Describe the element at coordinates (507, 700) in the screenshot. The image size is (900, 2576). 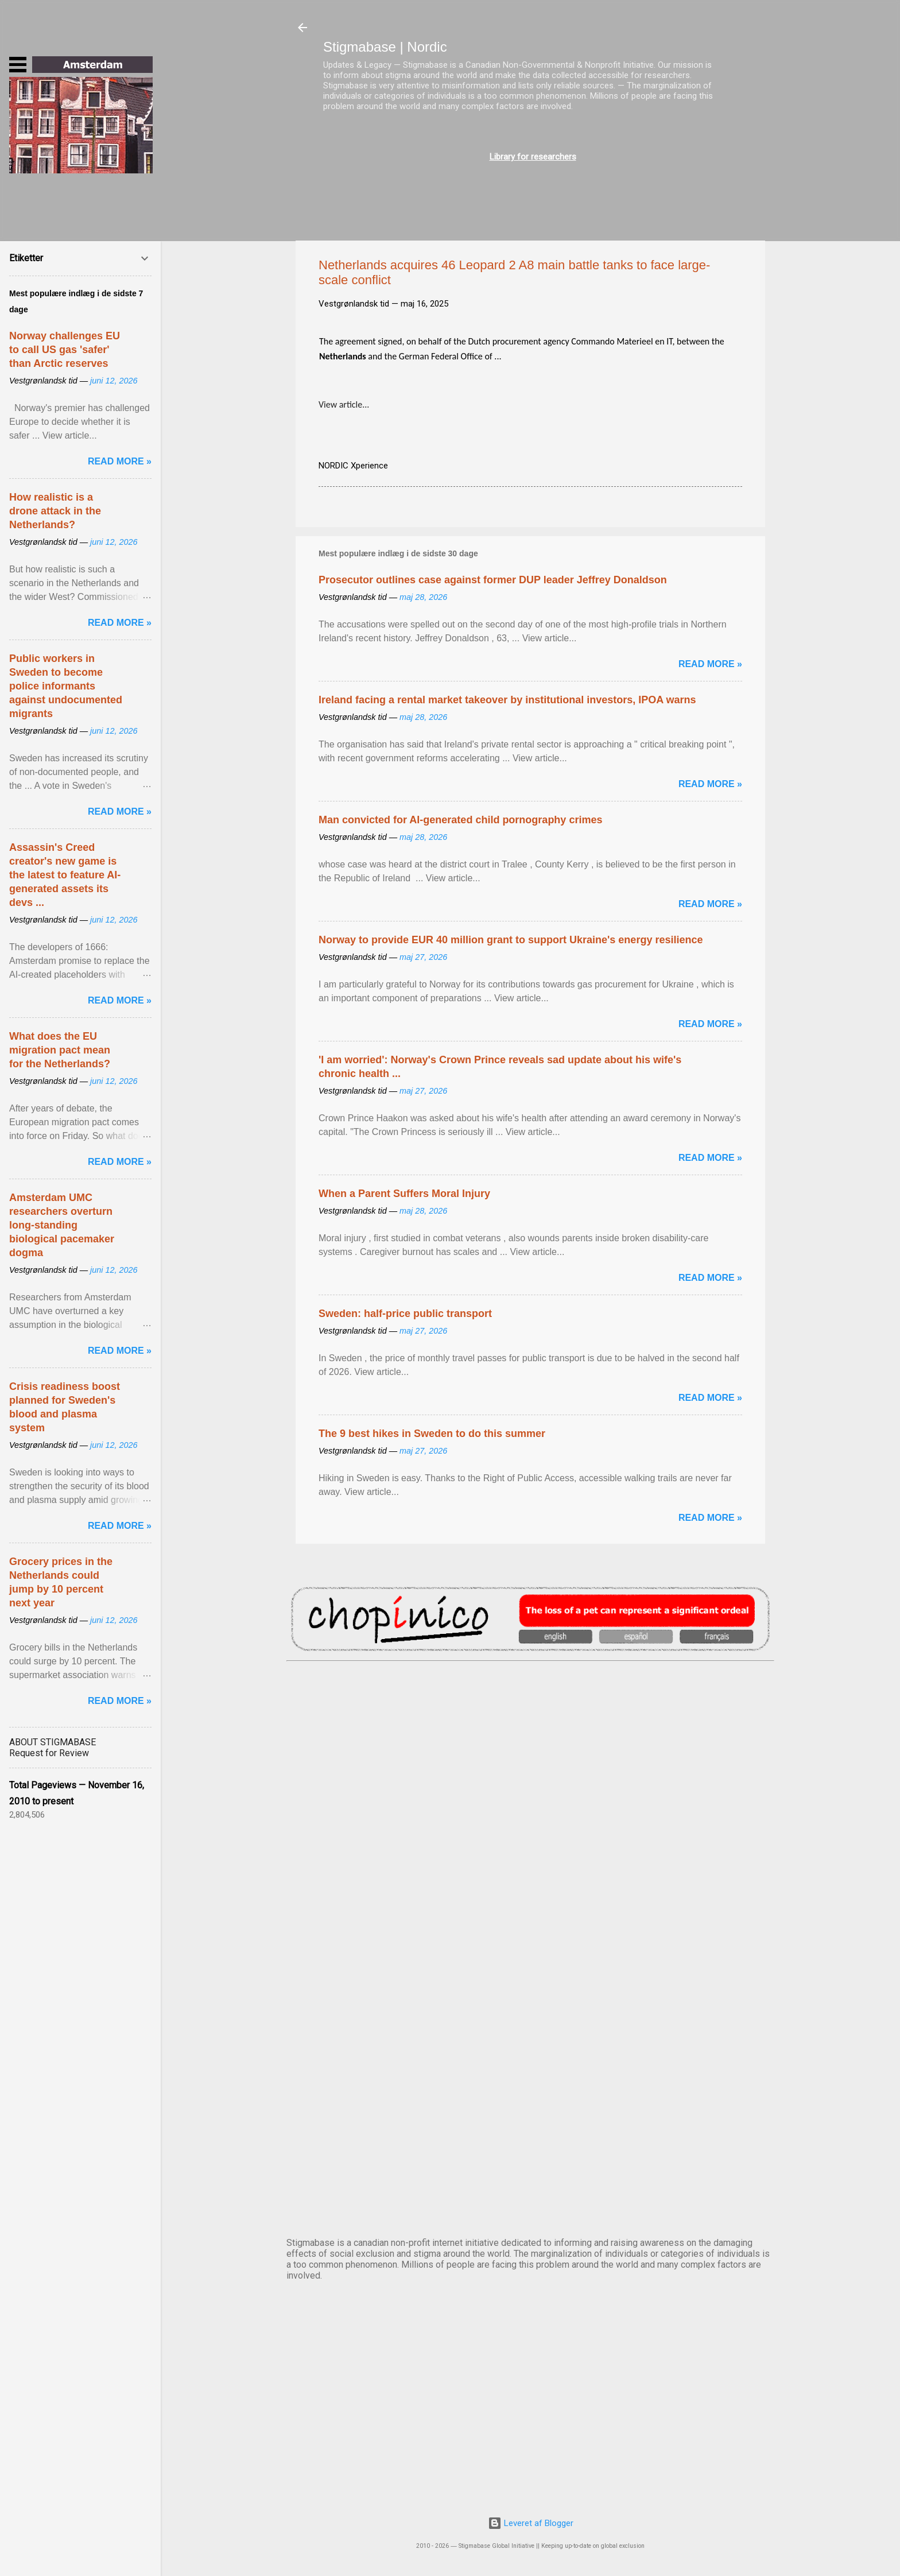
I see `Ireland facing a rental market takeover by institutional investors, IPOA warns` at that location.